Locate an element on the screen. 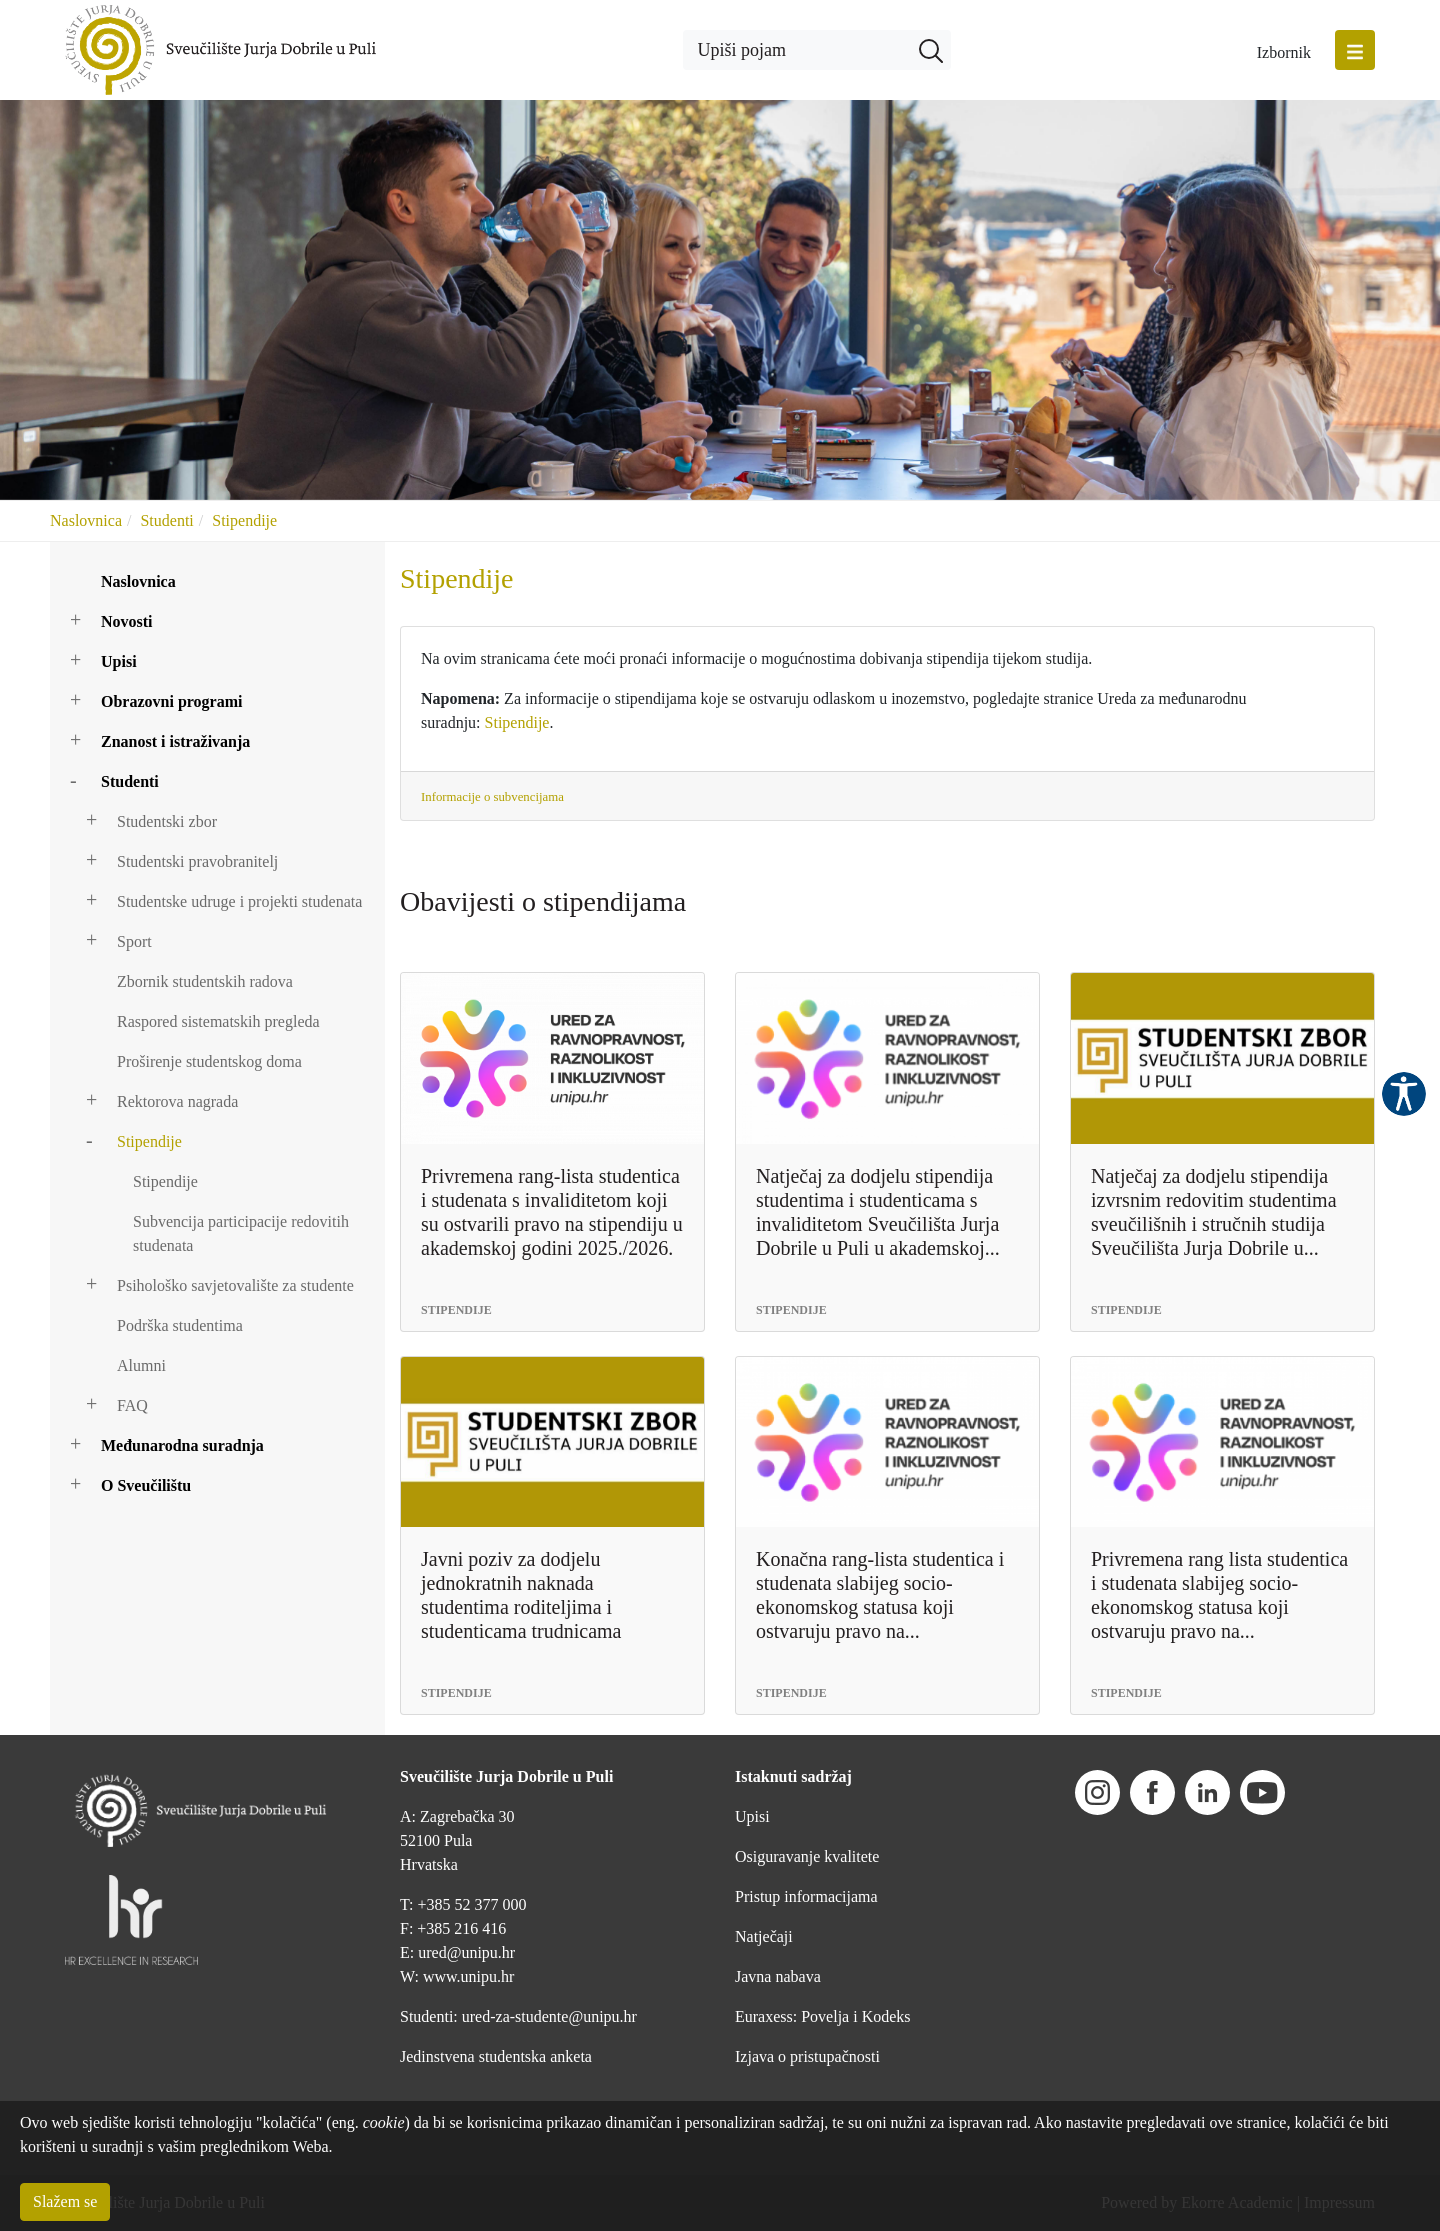 This screenshot has width=1440, height=2231. Studentske udruge i projekti studenata is located at coordinates (239, 901).